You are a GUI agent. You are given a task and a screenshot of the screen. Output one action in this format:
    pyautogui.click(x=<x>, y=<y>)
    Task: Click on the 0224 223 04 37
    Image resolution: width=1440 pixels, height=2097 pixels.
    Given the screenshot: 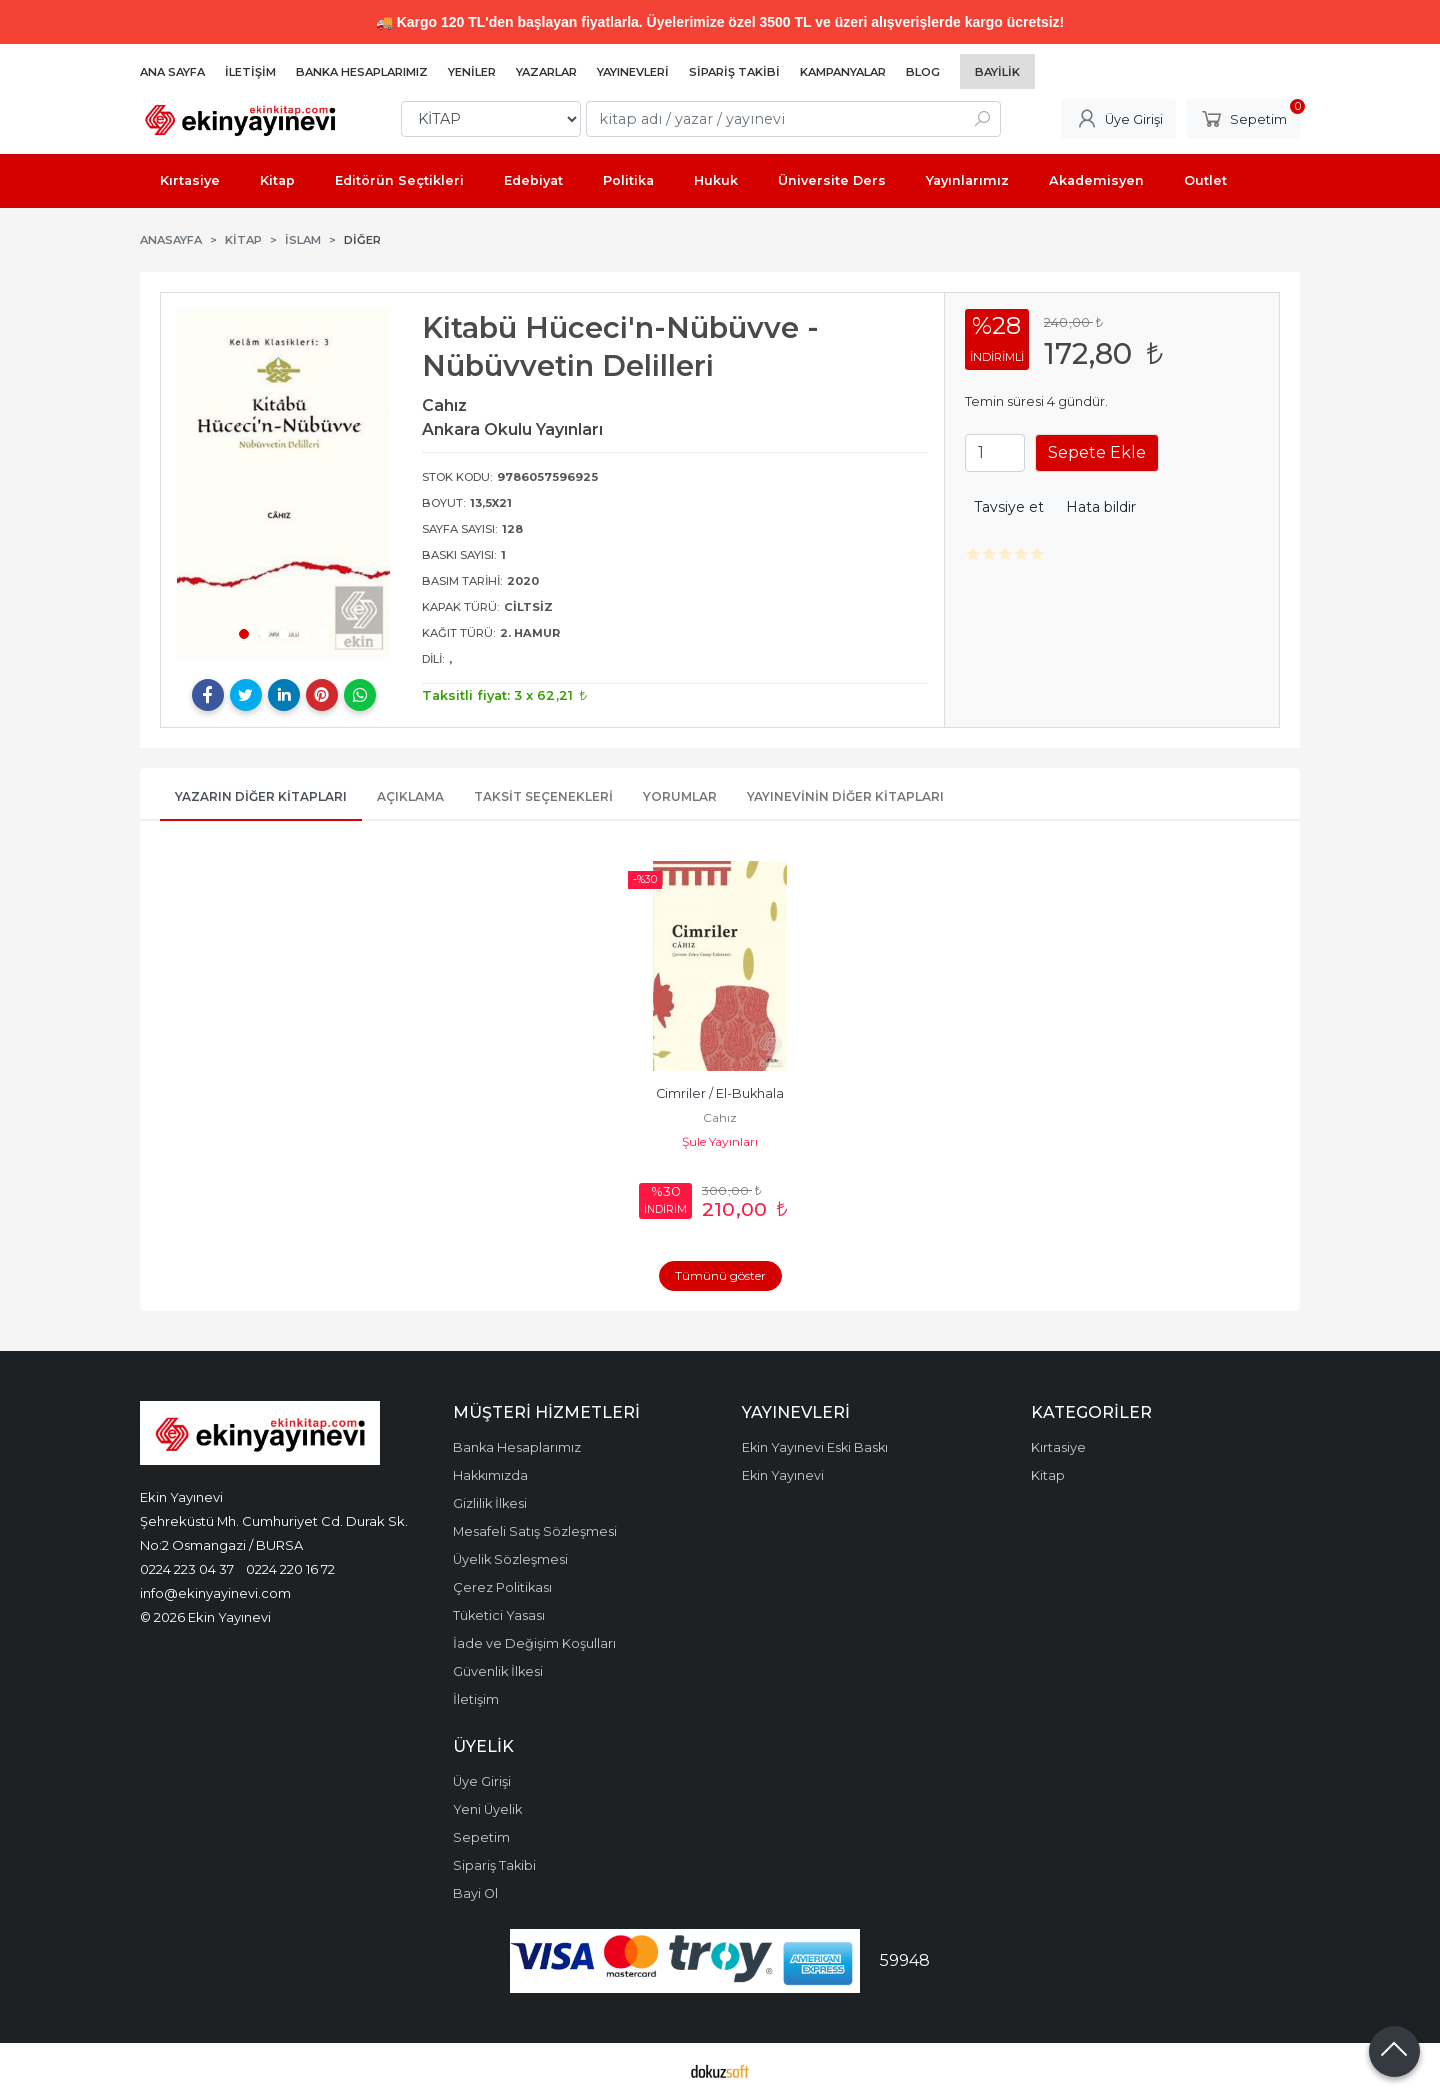 What is the action you would take?
    pyautogui.click(x=187, y=1569)
    